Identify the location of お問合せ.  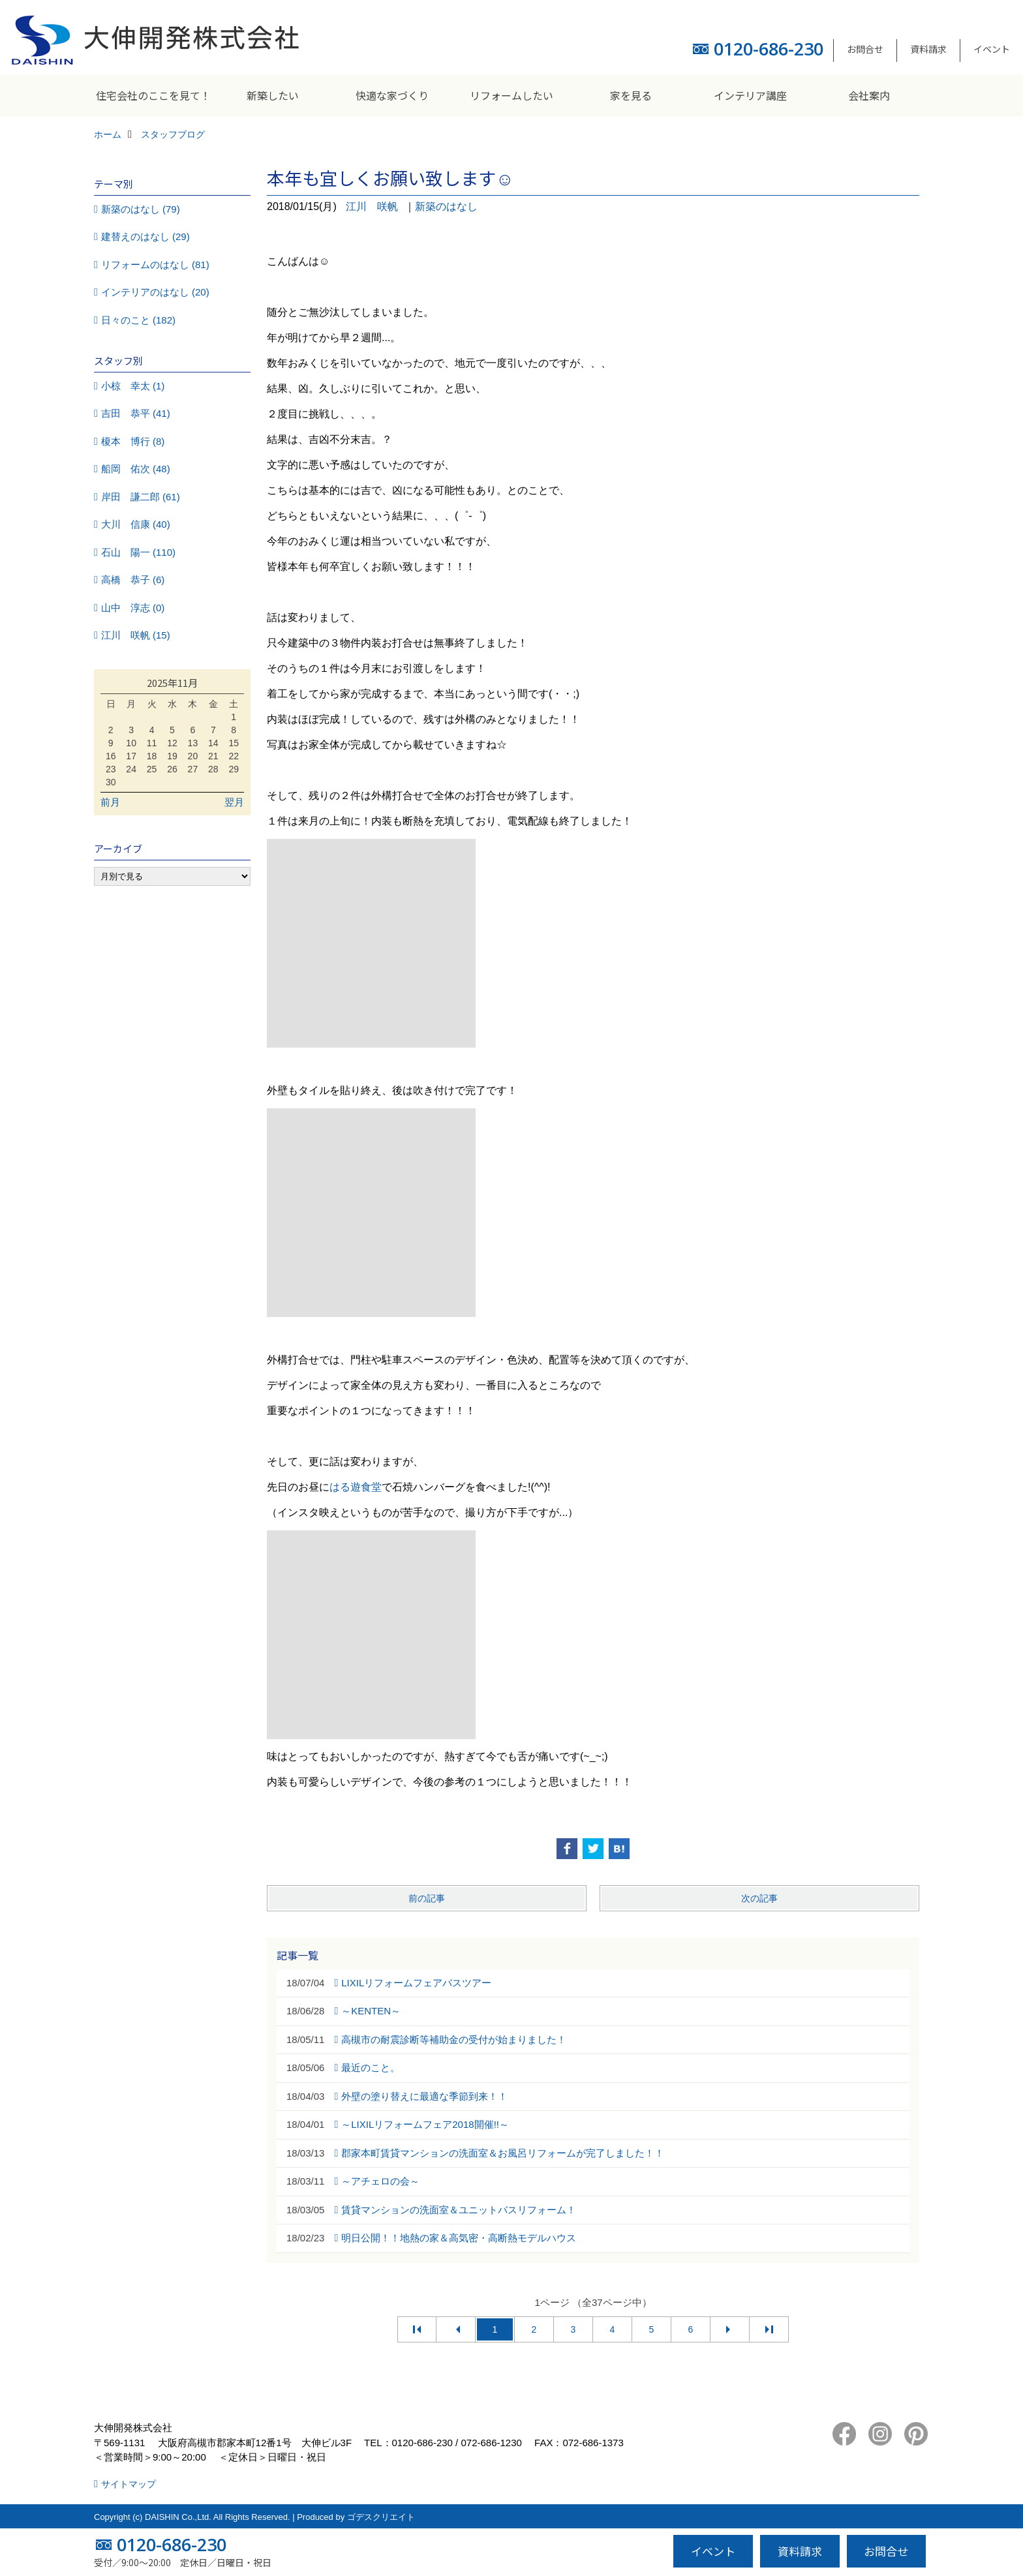
(865, 48).